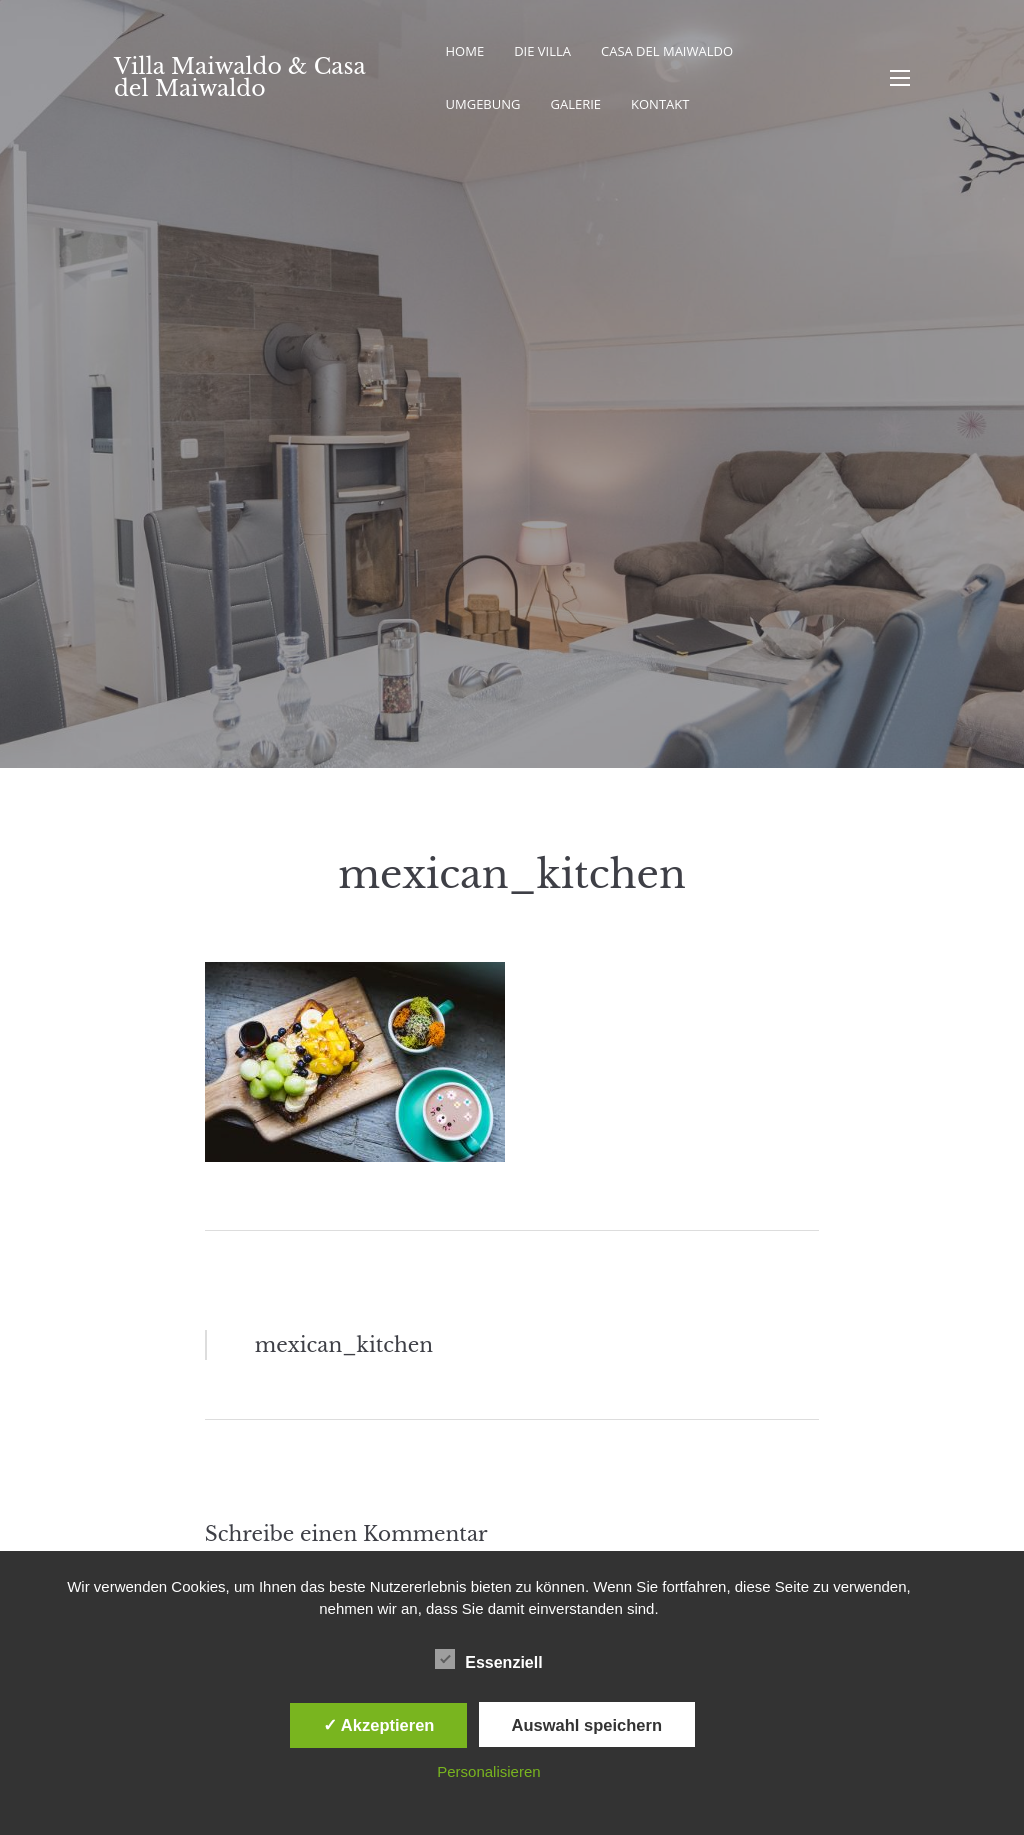  I want to click on Galerie, so click(575, 104).